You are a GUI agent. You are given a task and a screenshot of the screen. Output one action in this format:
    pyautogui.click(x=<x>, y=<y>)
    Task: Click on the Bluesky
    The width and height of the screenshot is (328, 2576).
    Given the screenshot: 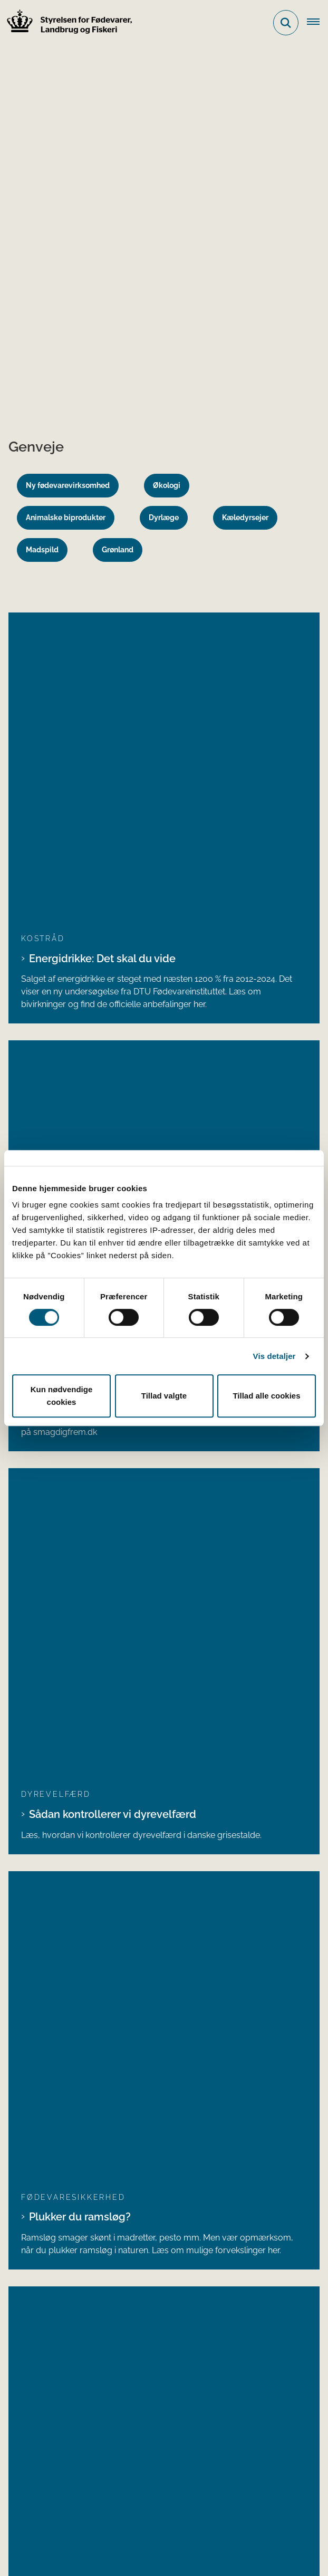 What is the action you would take?
    pyautogui.click(x=38, y=2209)
    